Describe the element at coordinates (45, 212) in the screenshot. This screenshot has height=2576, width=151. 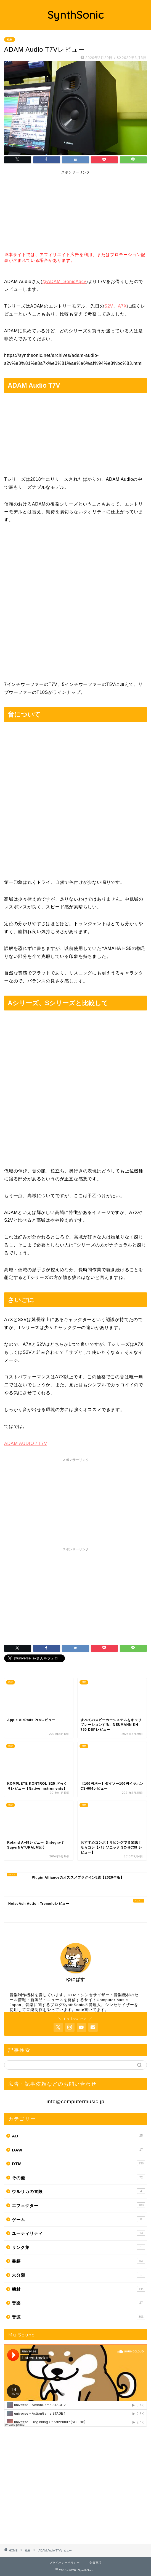
I see `[Advertisement]` at that location.